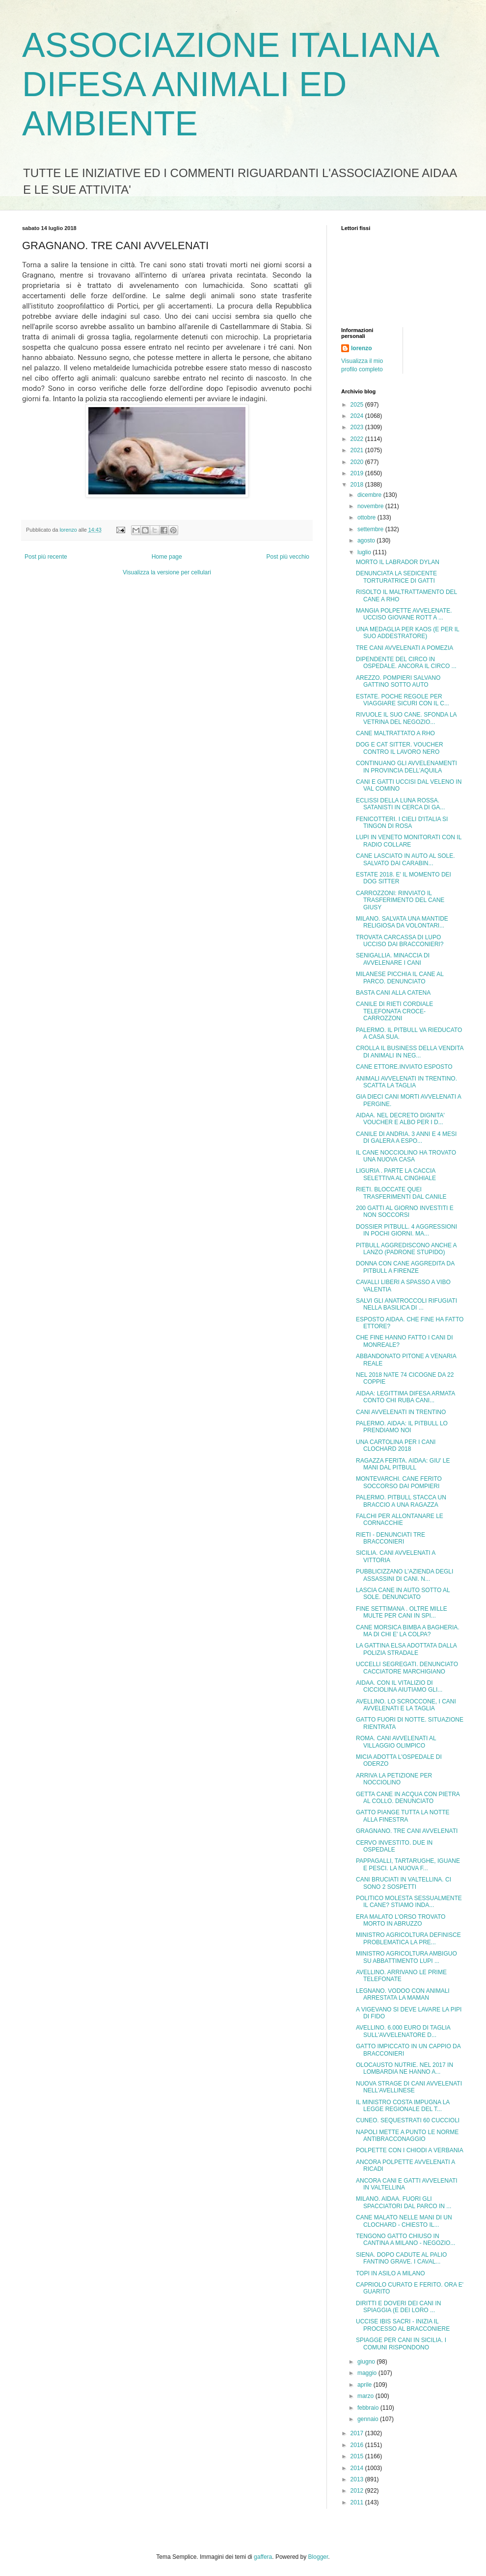  I want to click on settembre, so click(371, 529).